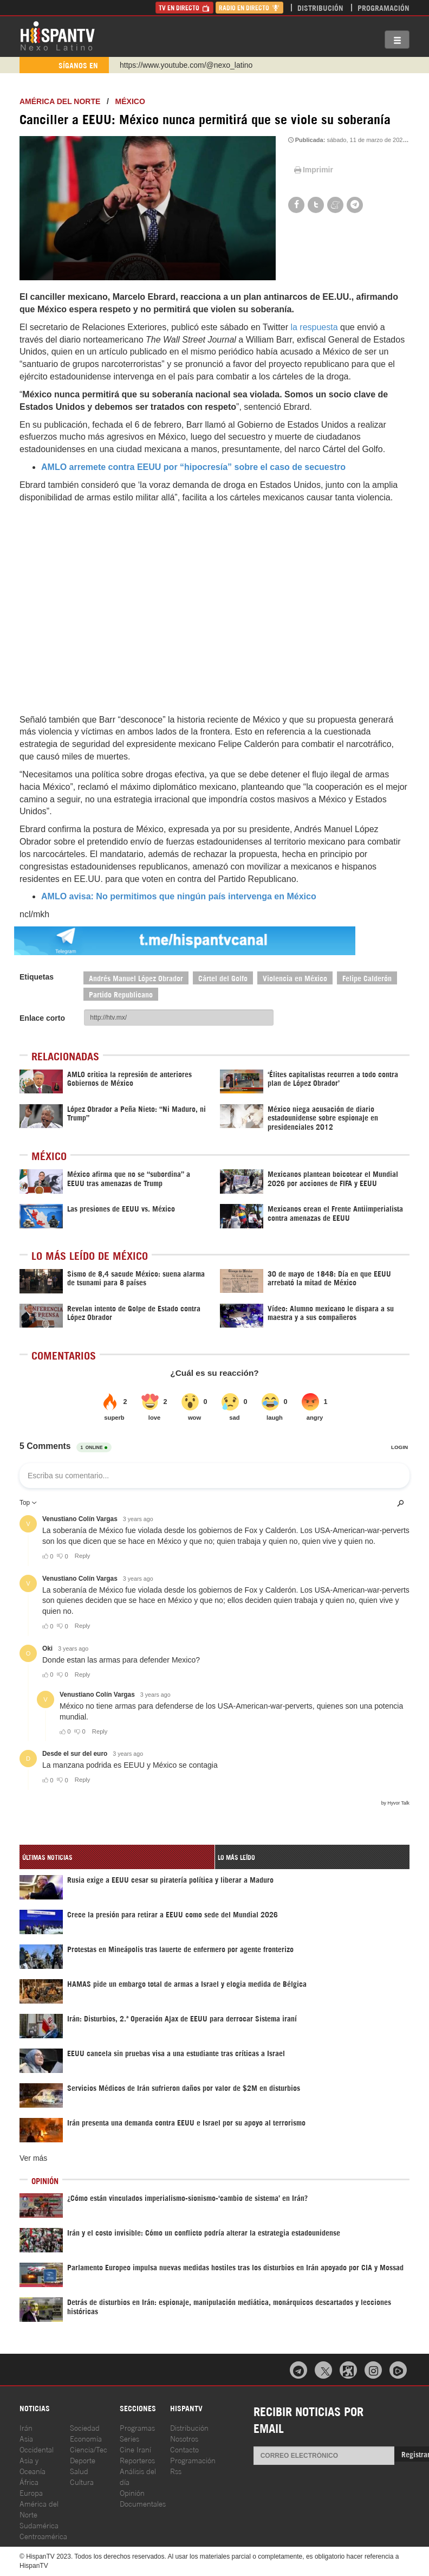  What do you see at coordinates (132, 2492) in the screenshot?
I see `Opinión` at bounding box center [132, 2492].